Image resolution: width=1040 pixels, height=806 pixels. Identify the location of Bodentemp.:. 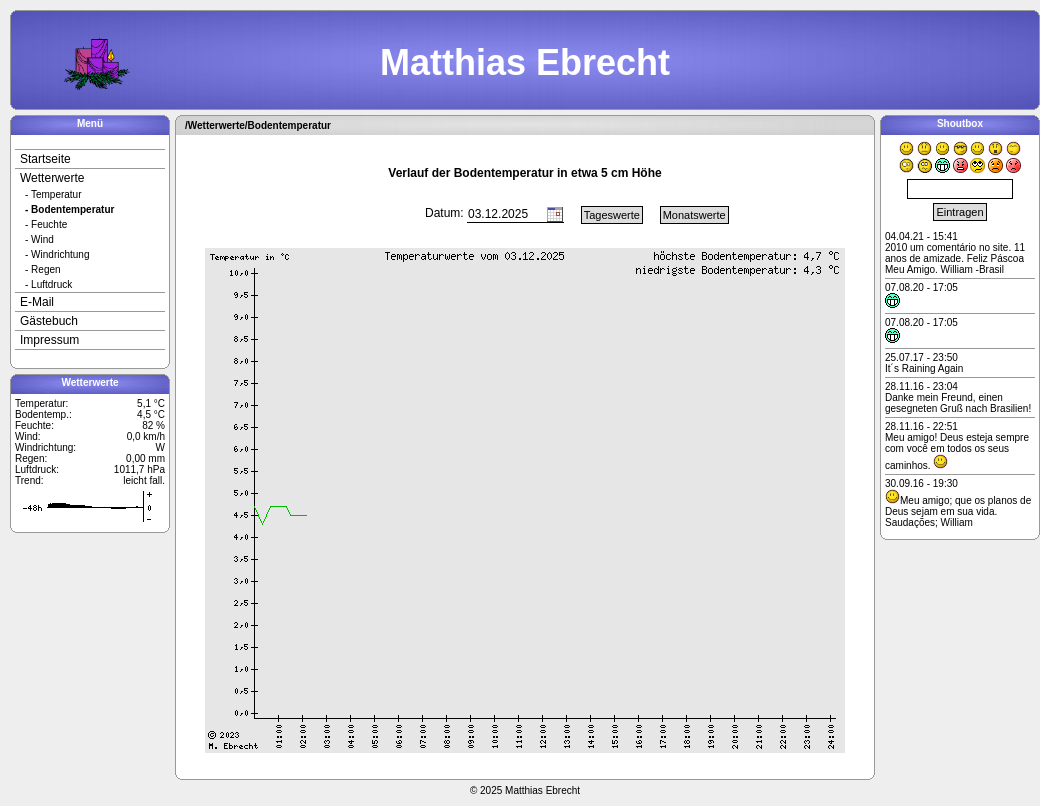
(43, 414).